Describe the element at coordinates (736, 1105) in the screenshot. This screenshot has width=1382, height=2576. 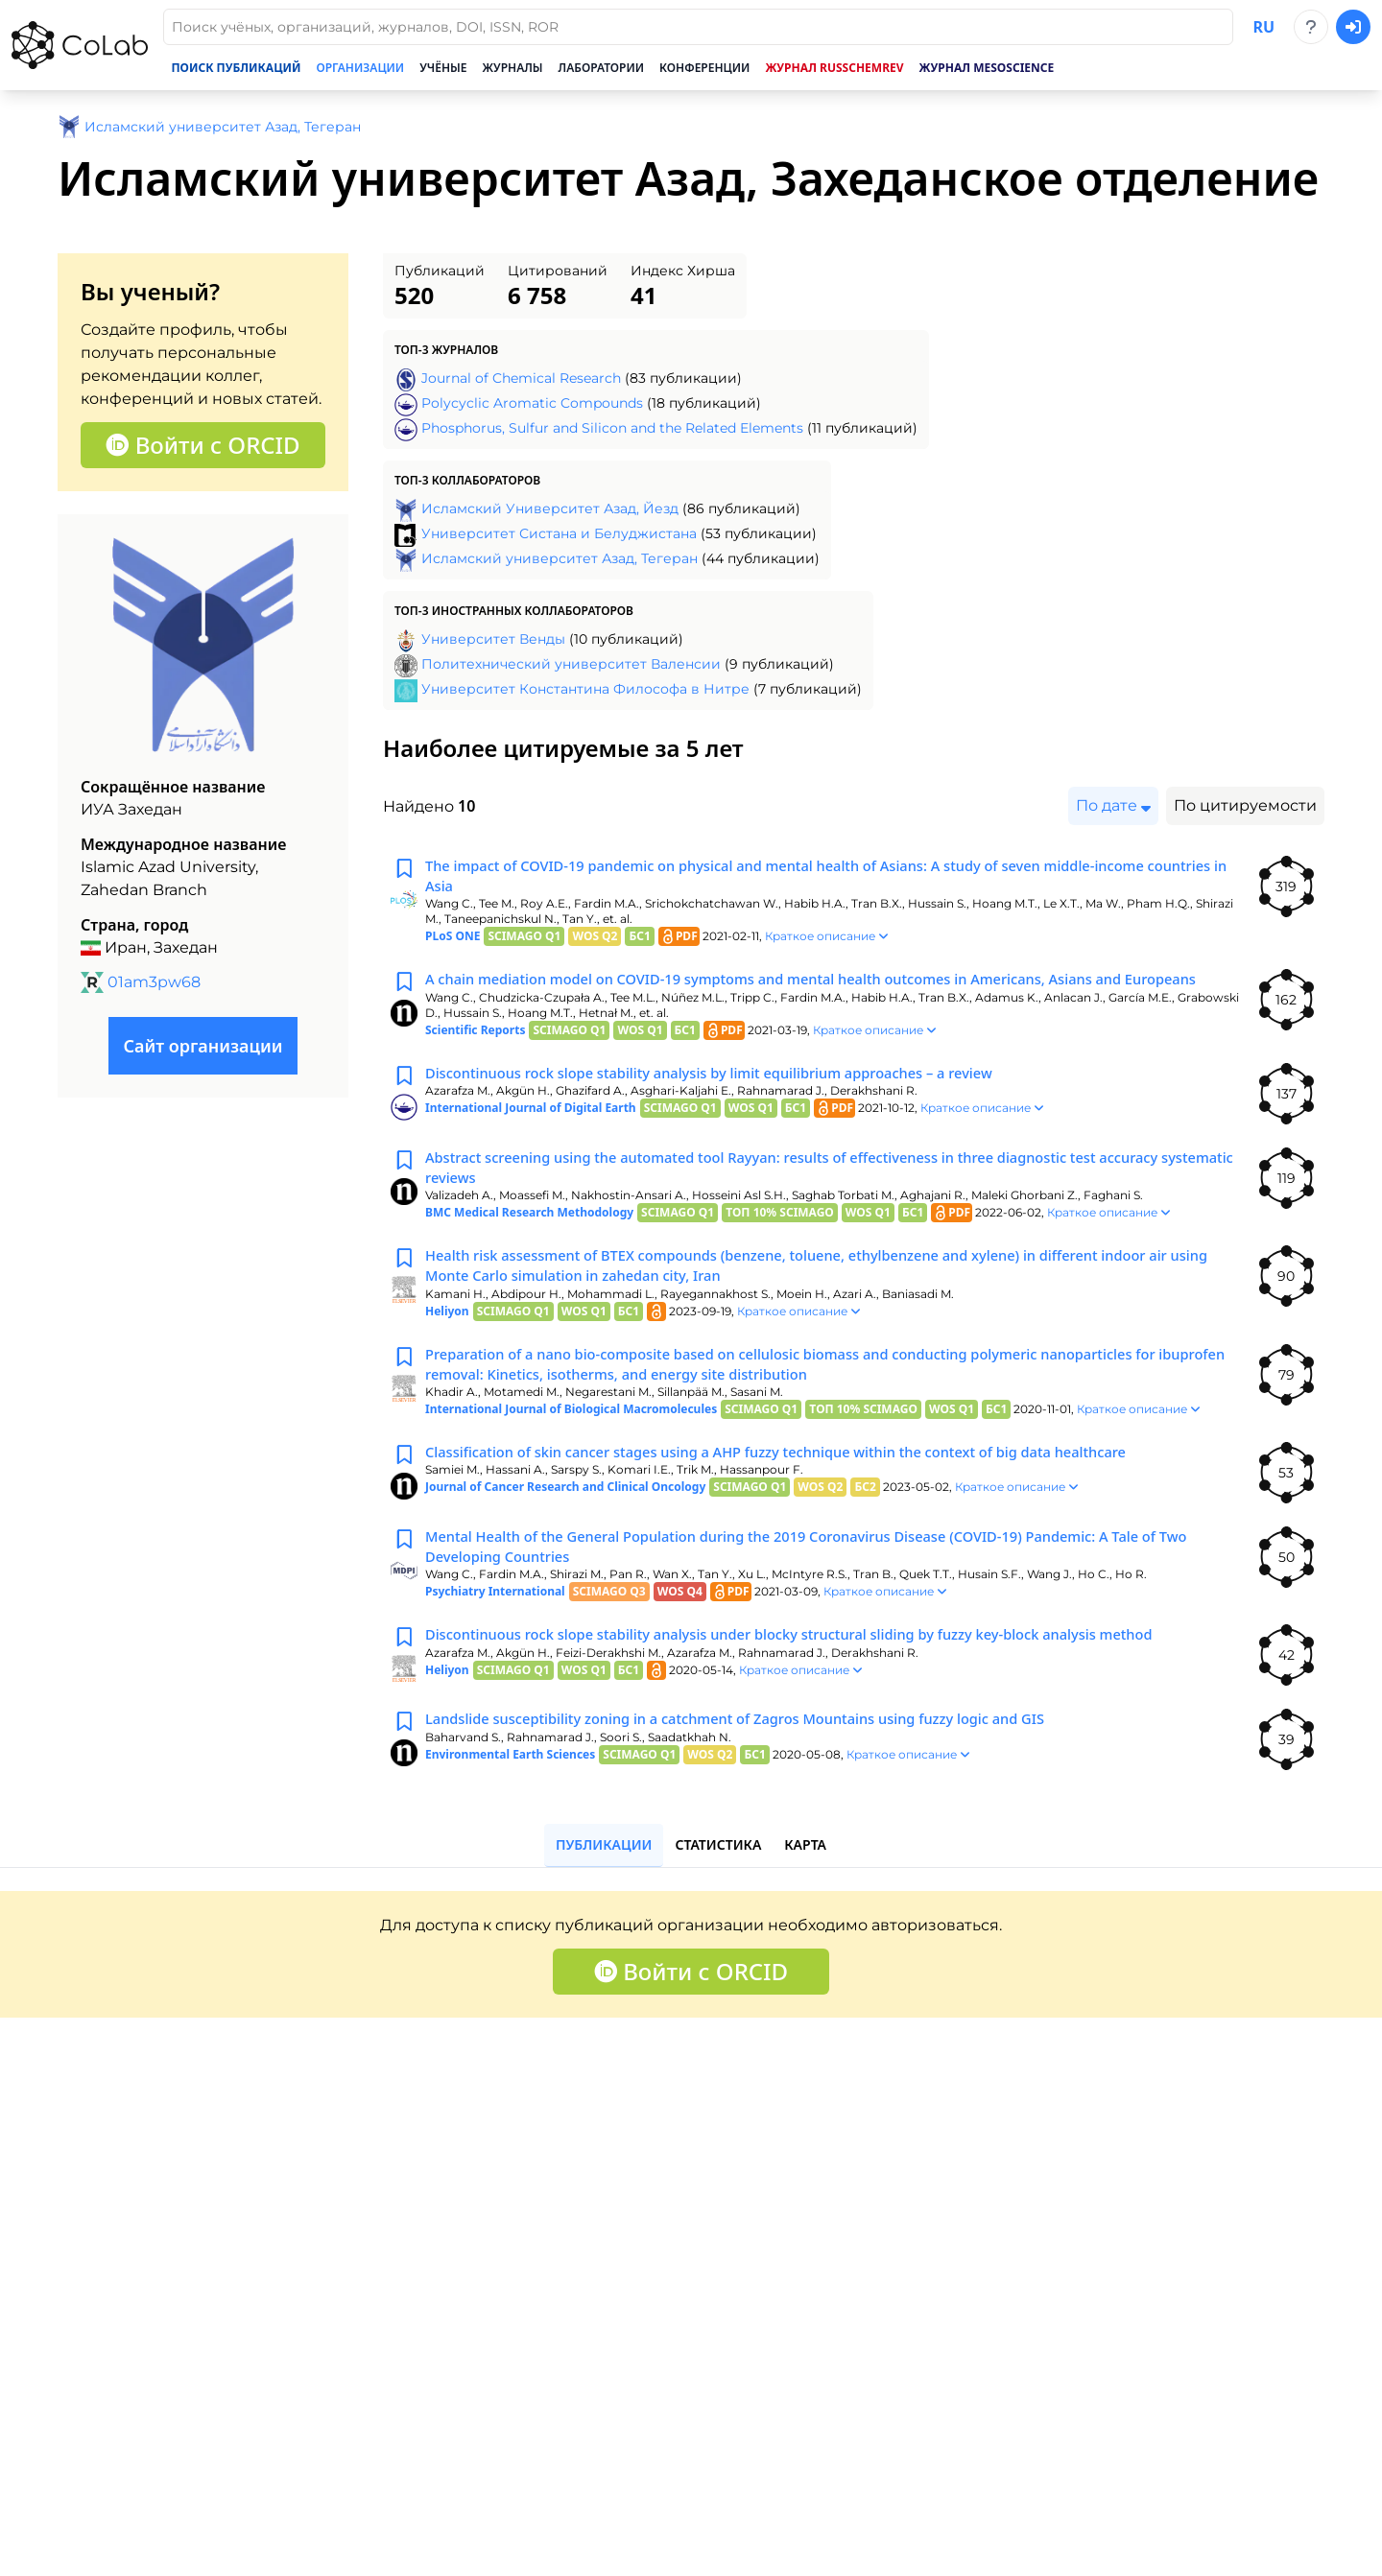
I see `Discontinuous rock slope stability analysis by limit equilibrium approaches – a review` at that location.